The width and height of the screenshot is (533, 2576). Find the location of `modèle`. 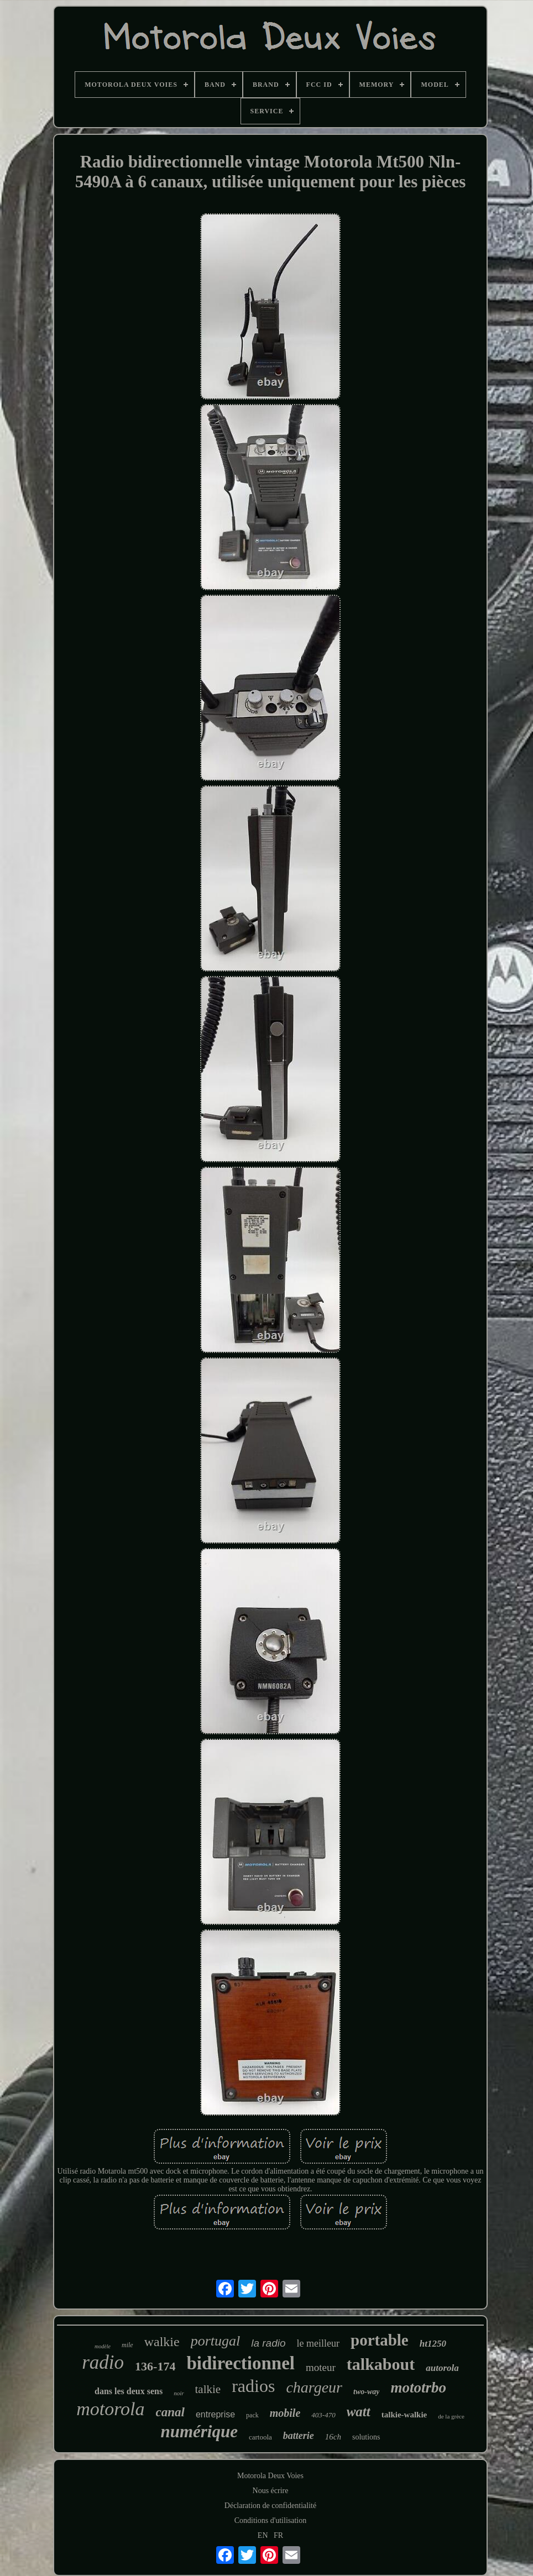

modèle is located at coordinates (103, 2346).